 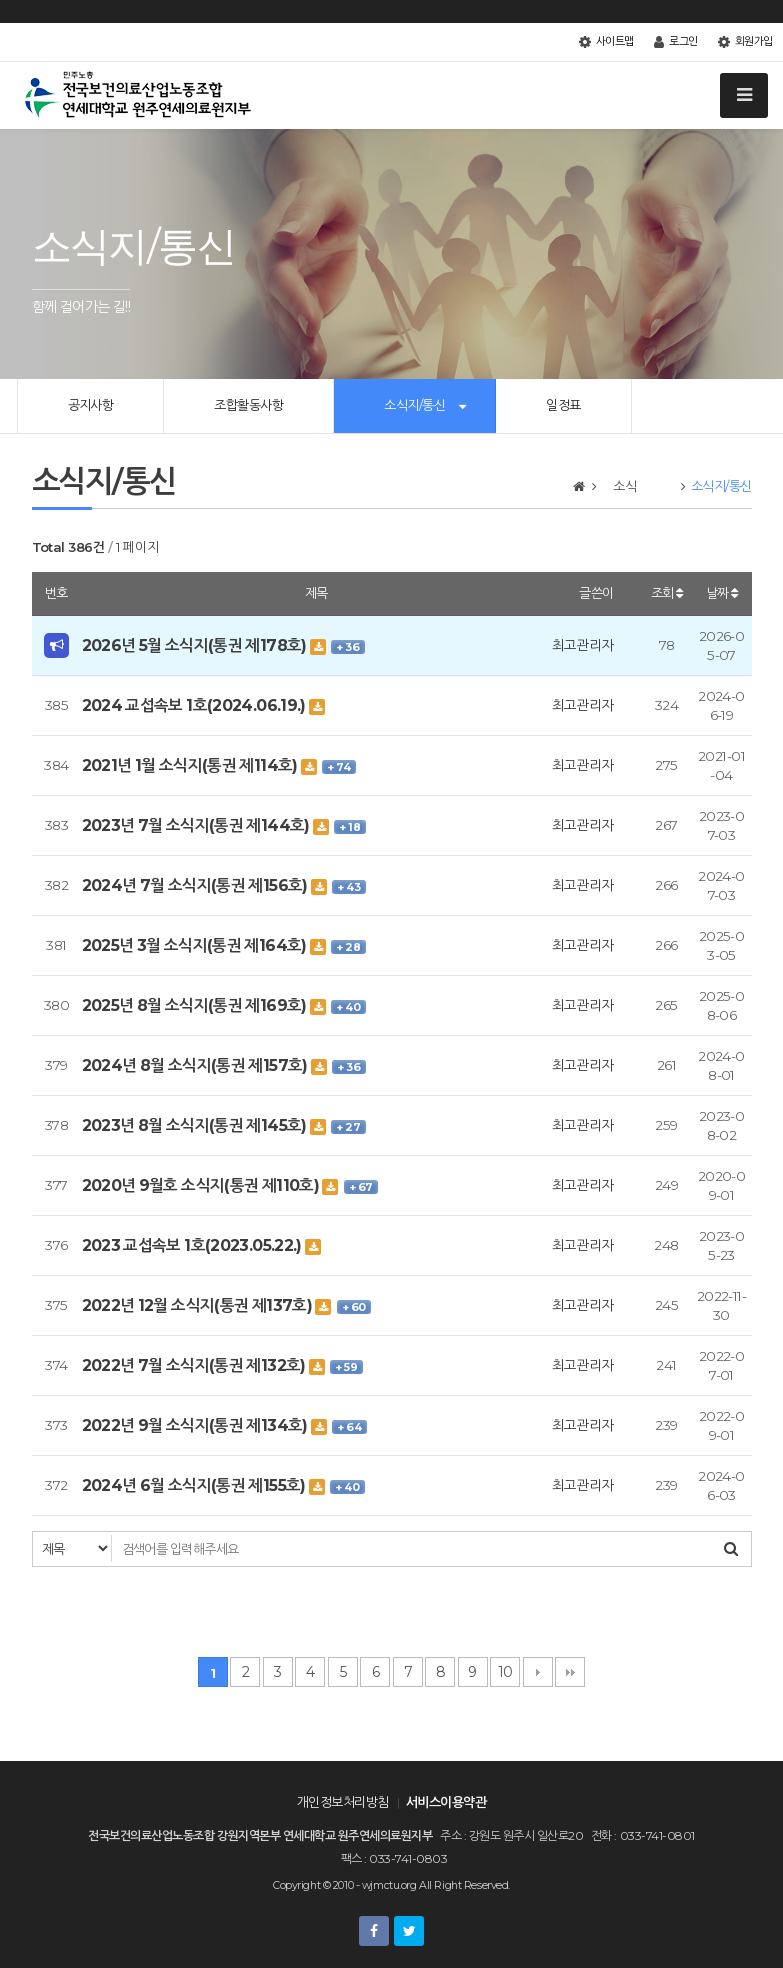 What do you see at coordinates (196, 645) in the screenshot?
I see `2026년 5월 소식지(통권 제178호)` at bounding box center [196, 645].